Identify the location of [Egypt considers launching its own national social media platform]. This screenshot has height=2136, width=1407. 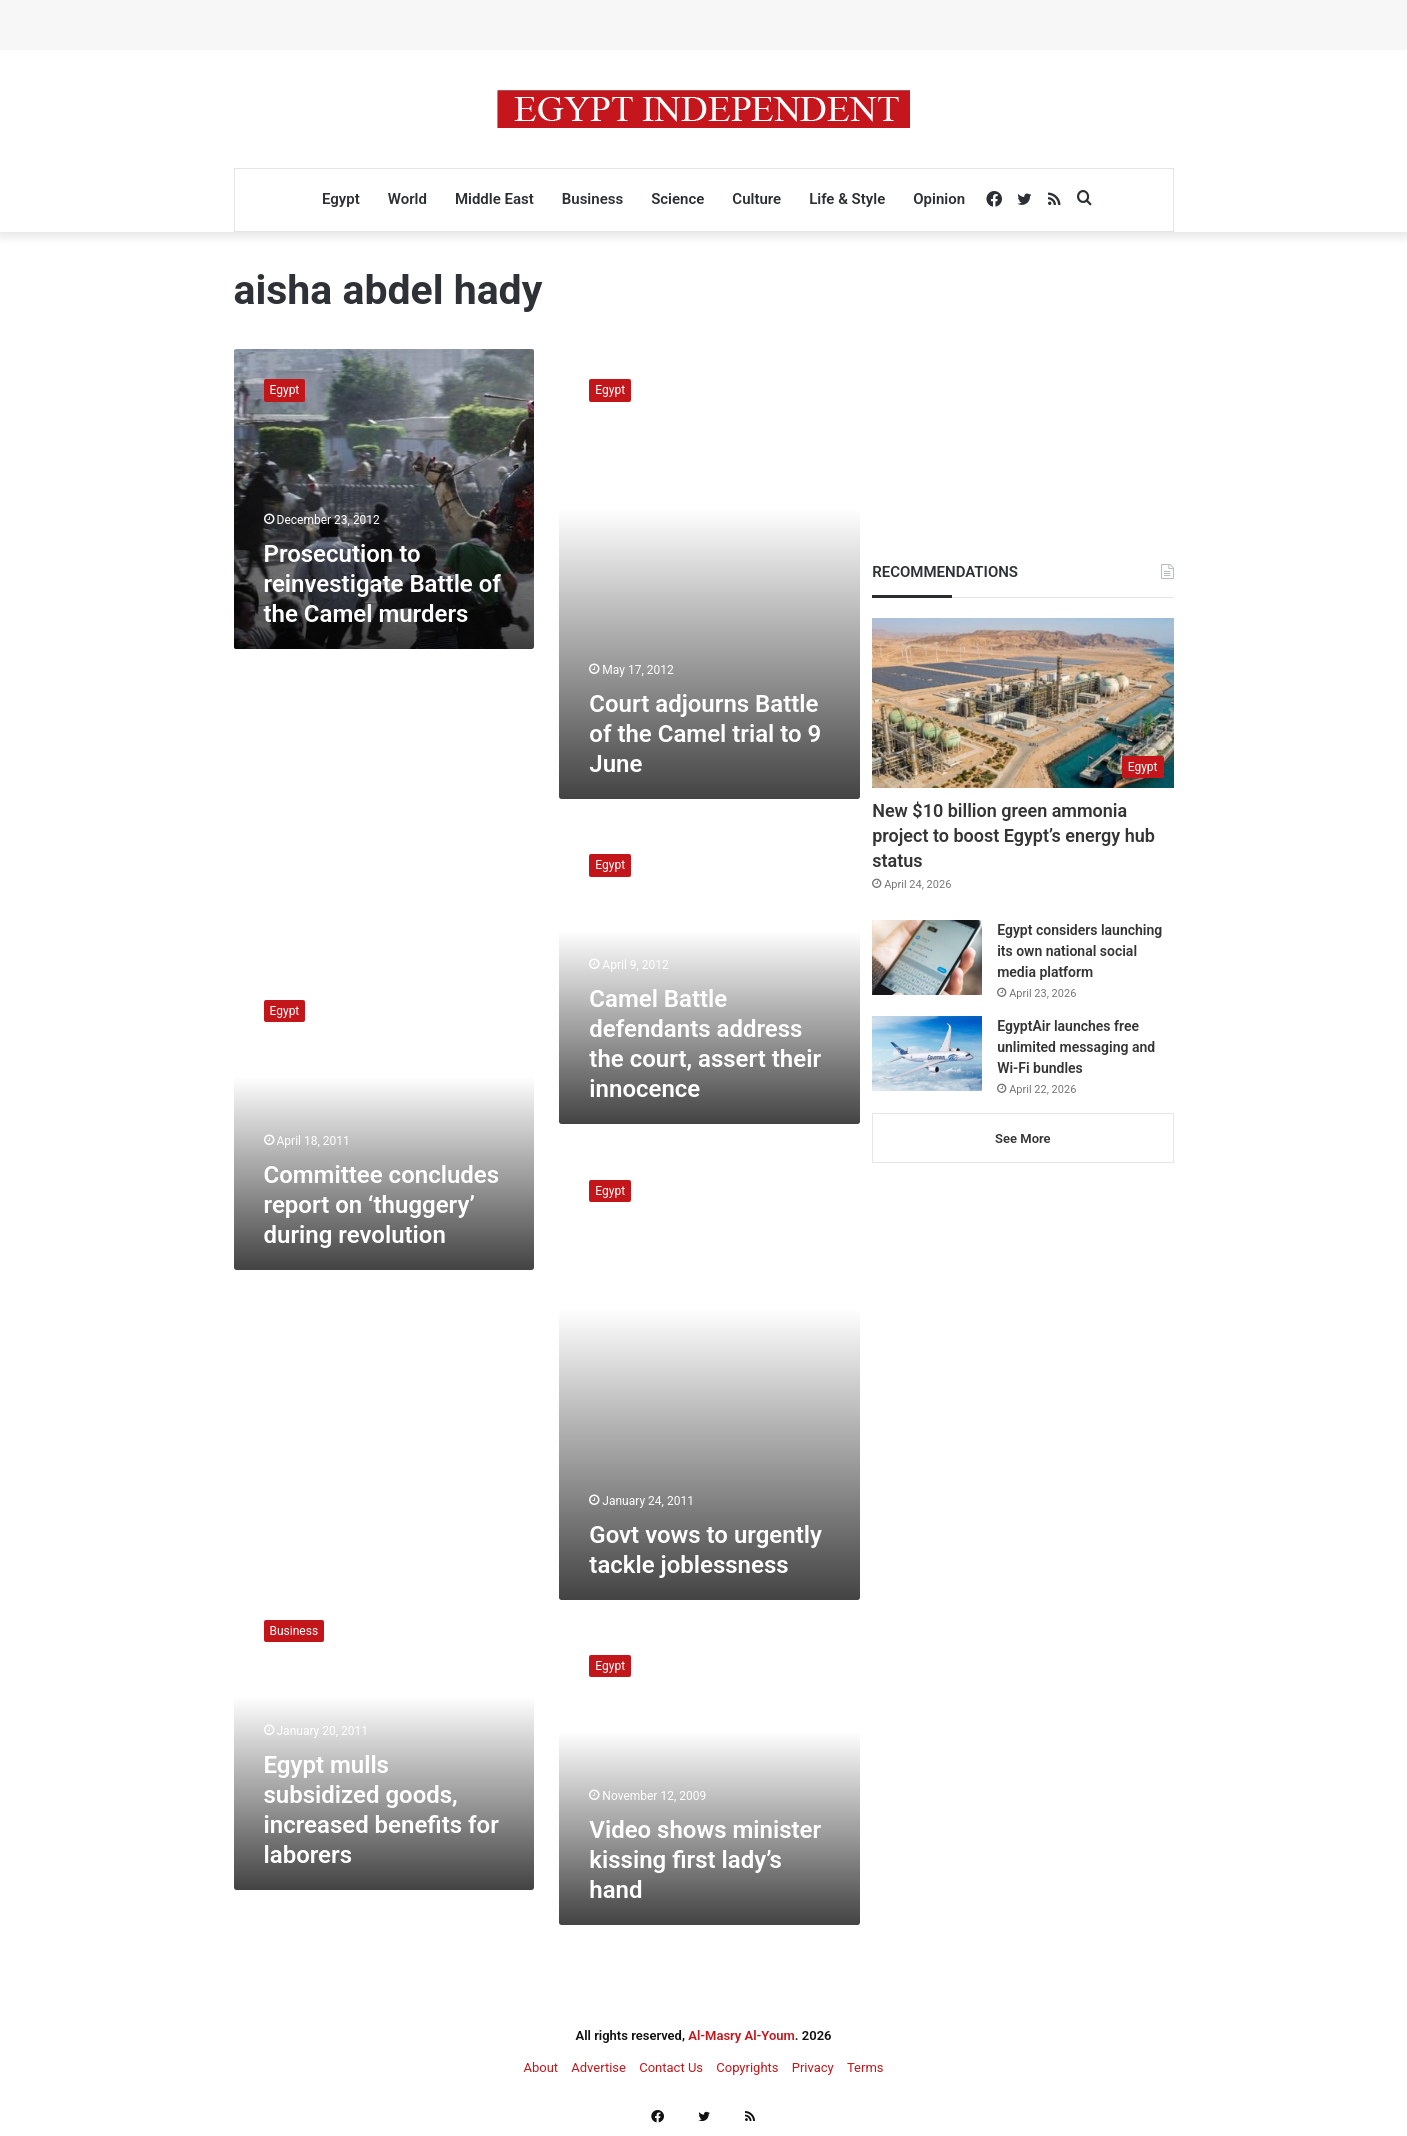
(927, 957).